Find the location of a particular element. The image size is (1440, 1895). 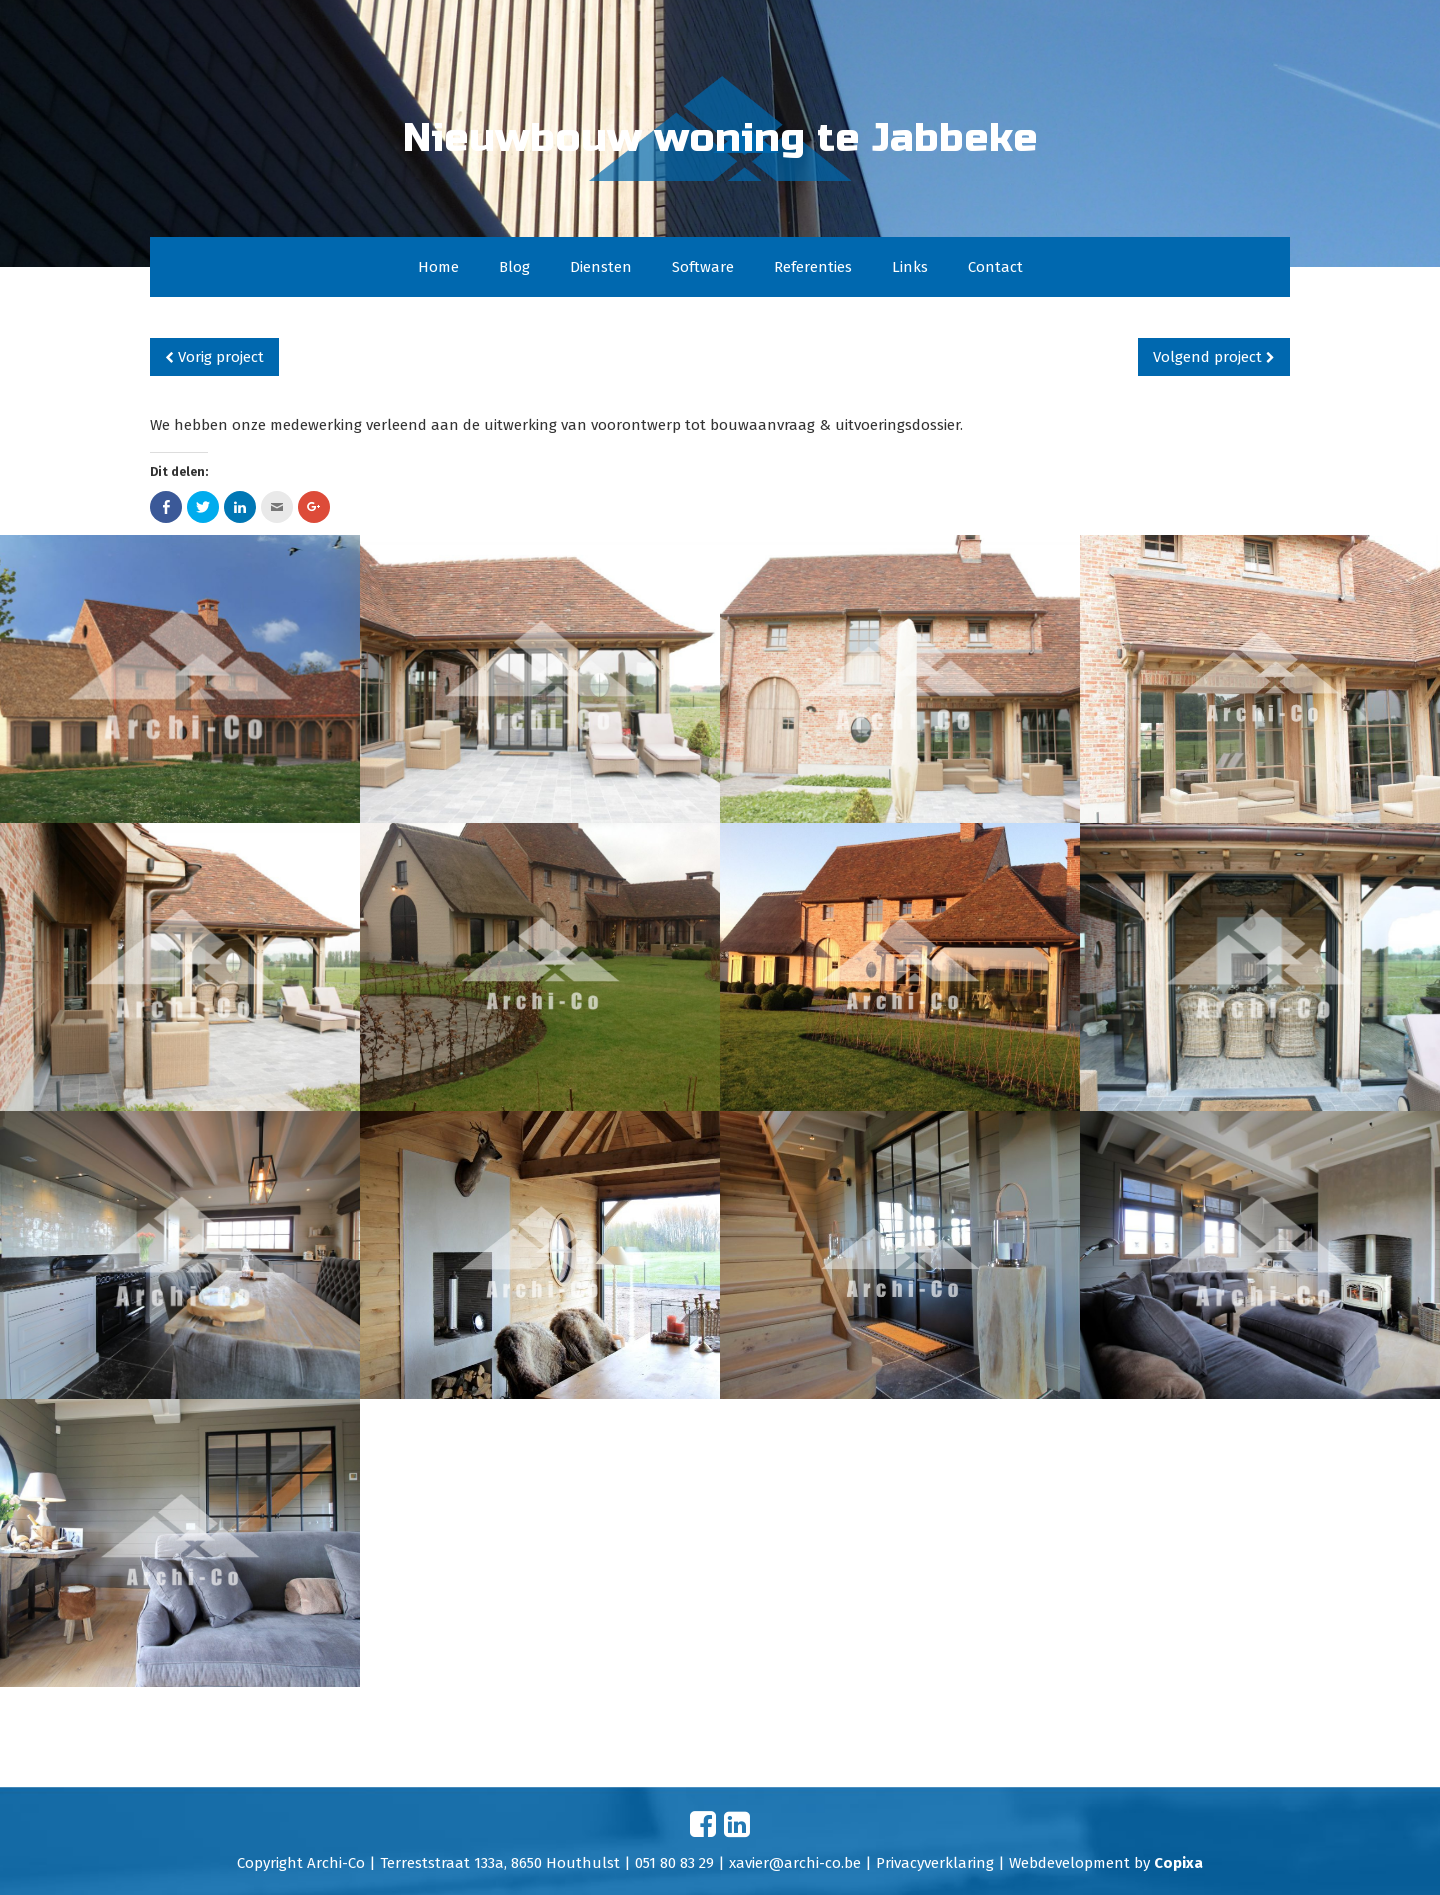

Privacyverklaring is located at coordinates (935, 1863).